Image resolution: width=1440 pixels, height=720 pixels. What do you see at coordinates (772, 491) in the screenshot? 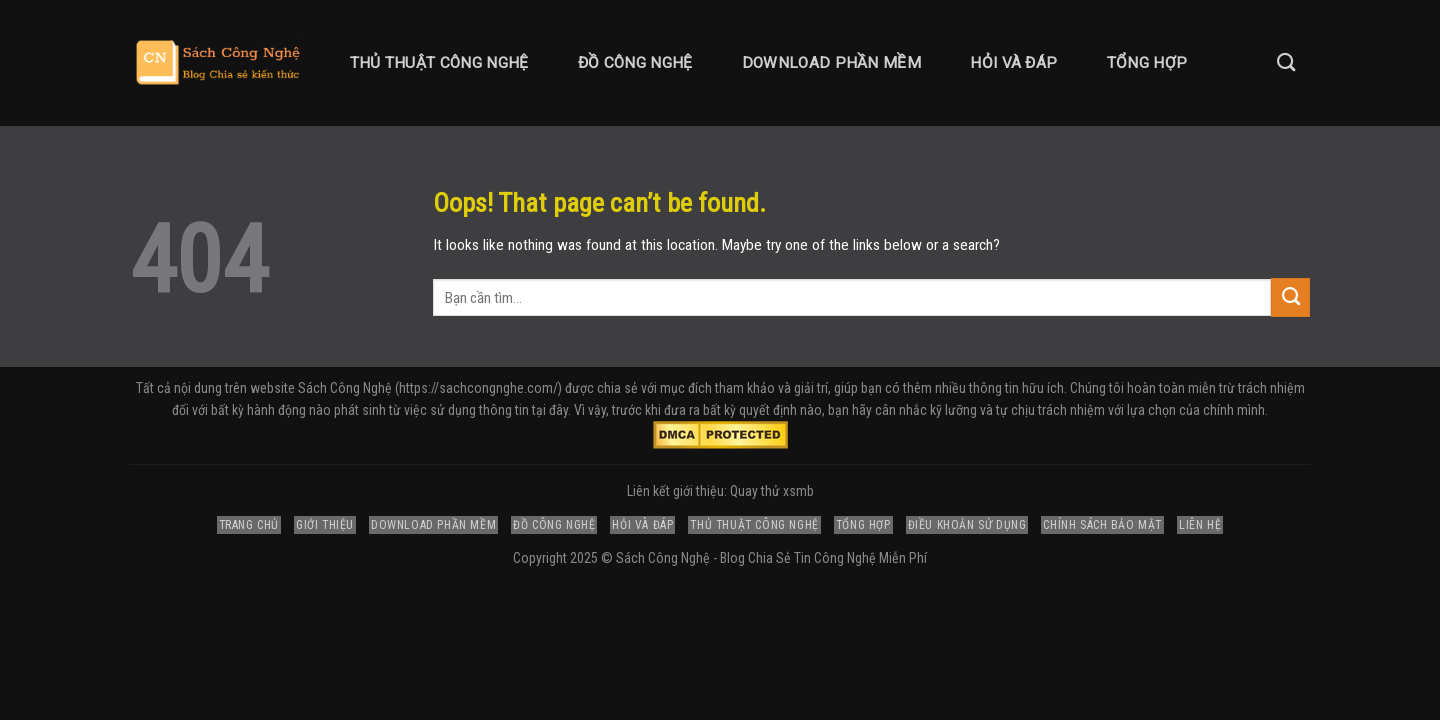
I see `Quay thử xsmb` at bounding box center [772, 491].